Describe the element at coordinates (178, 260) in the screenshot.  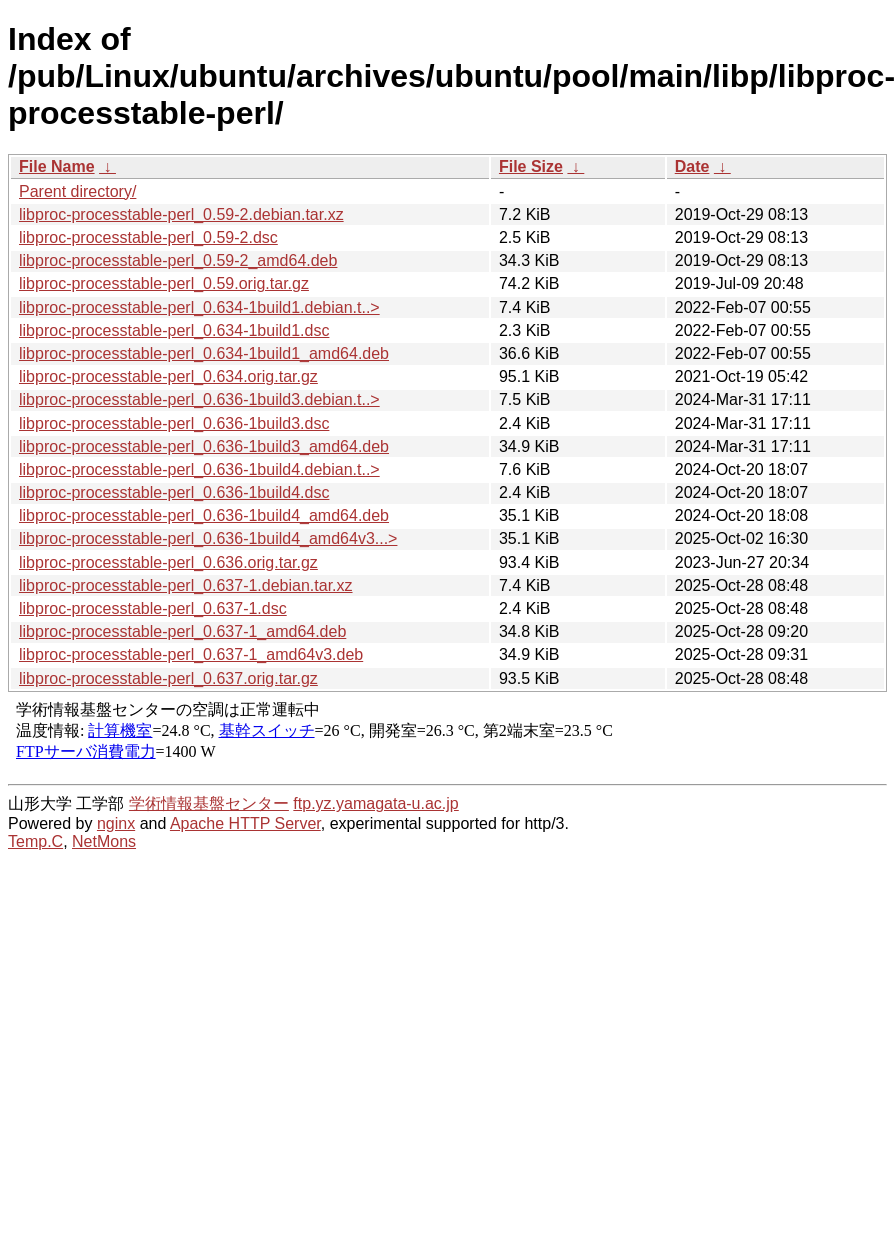
I see `libproc-processtable-perl_0.59-2_amd64.deb` at that location.